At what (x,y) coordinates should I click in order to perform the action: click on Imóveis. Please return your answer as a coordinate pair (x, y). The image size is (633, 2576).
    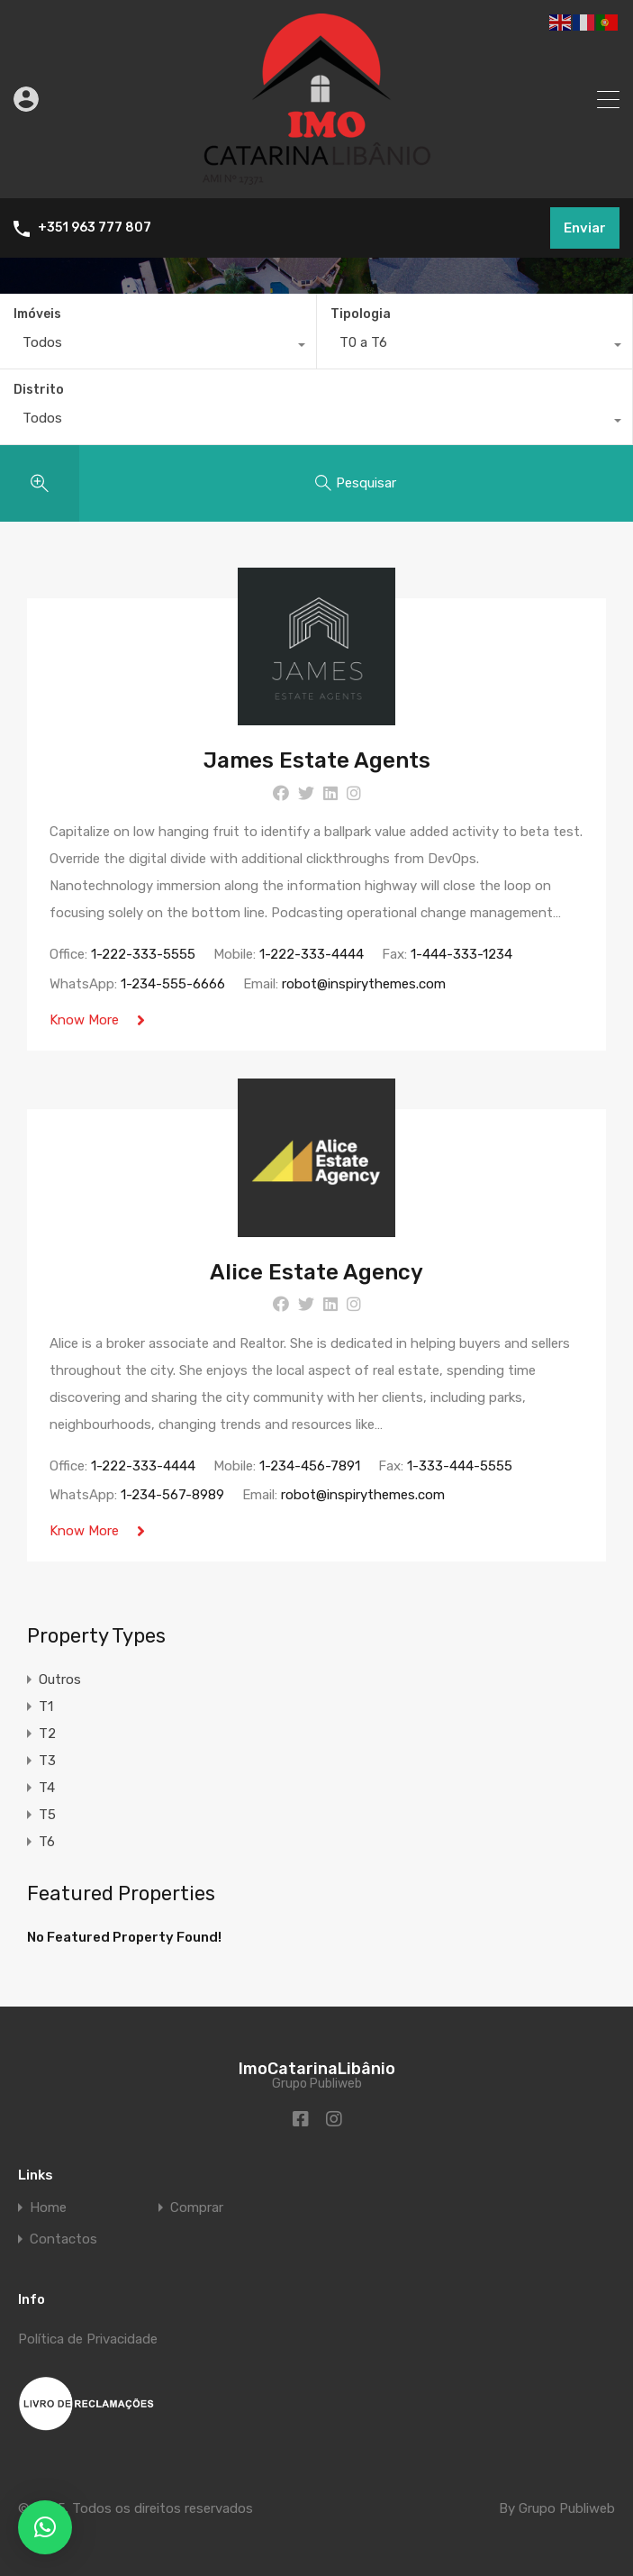
    Looking at the image, I should click on (37, 314).